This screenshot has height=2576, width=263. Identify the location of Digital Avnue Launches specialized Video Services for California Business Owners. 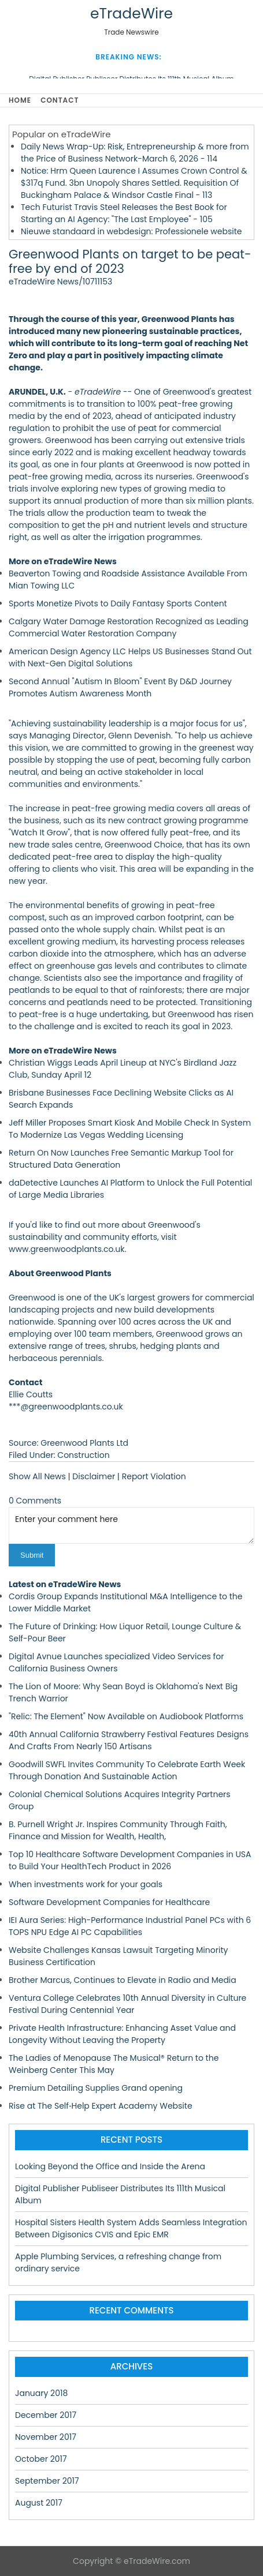
(116, 1662).